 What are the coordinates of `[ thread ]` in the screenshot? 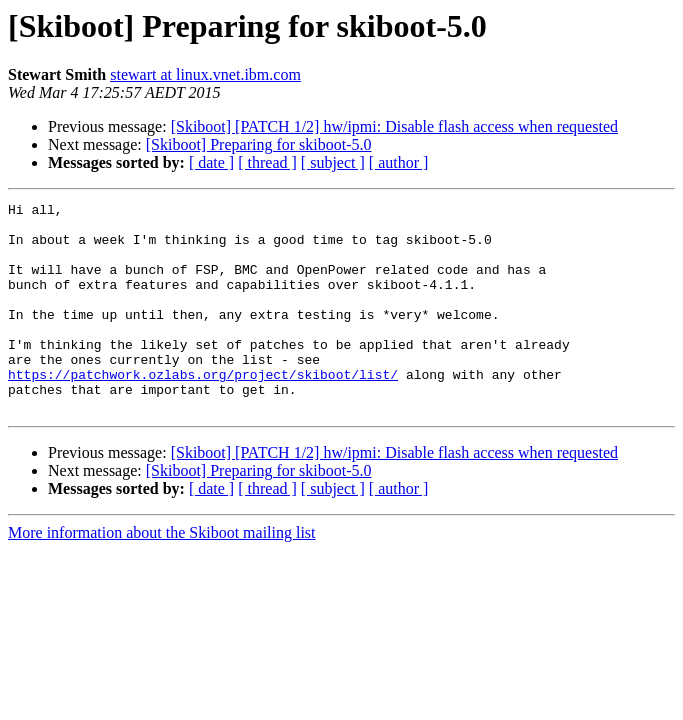 It's located at (267, 162).